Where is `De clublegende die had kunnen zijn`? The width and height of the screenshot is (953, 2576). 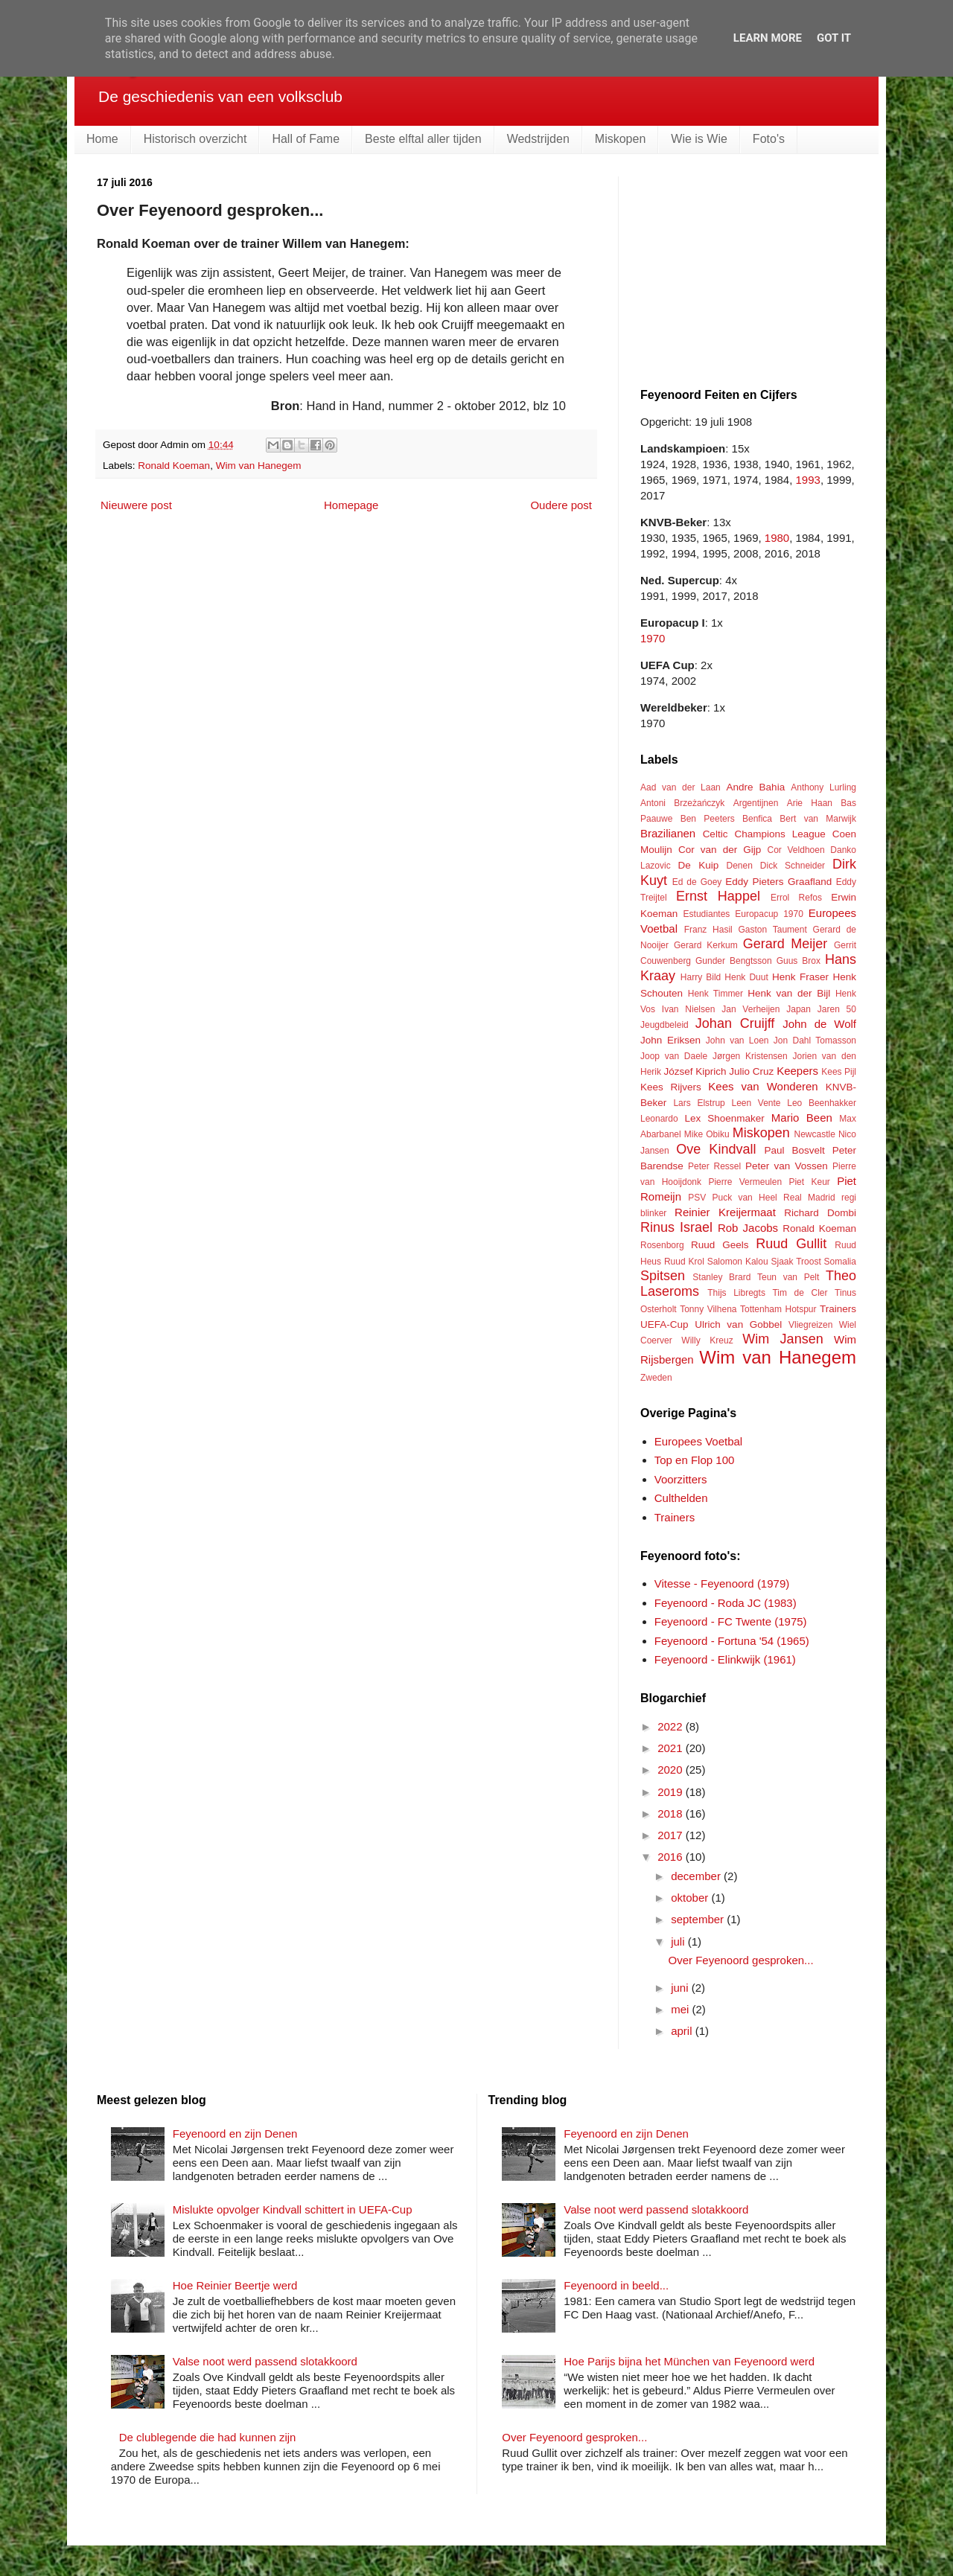
De clublegende die had kunnen zijn is located at coordinates (207, 2437).